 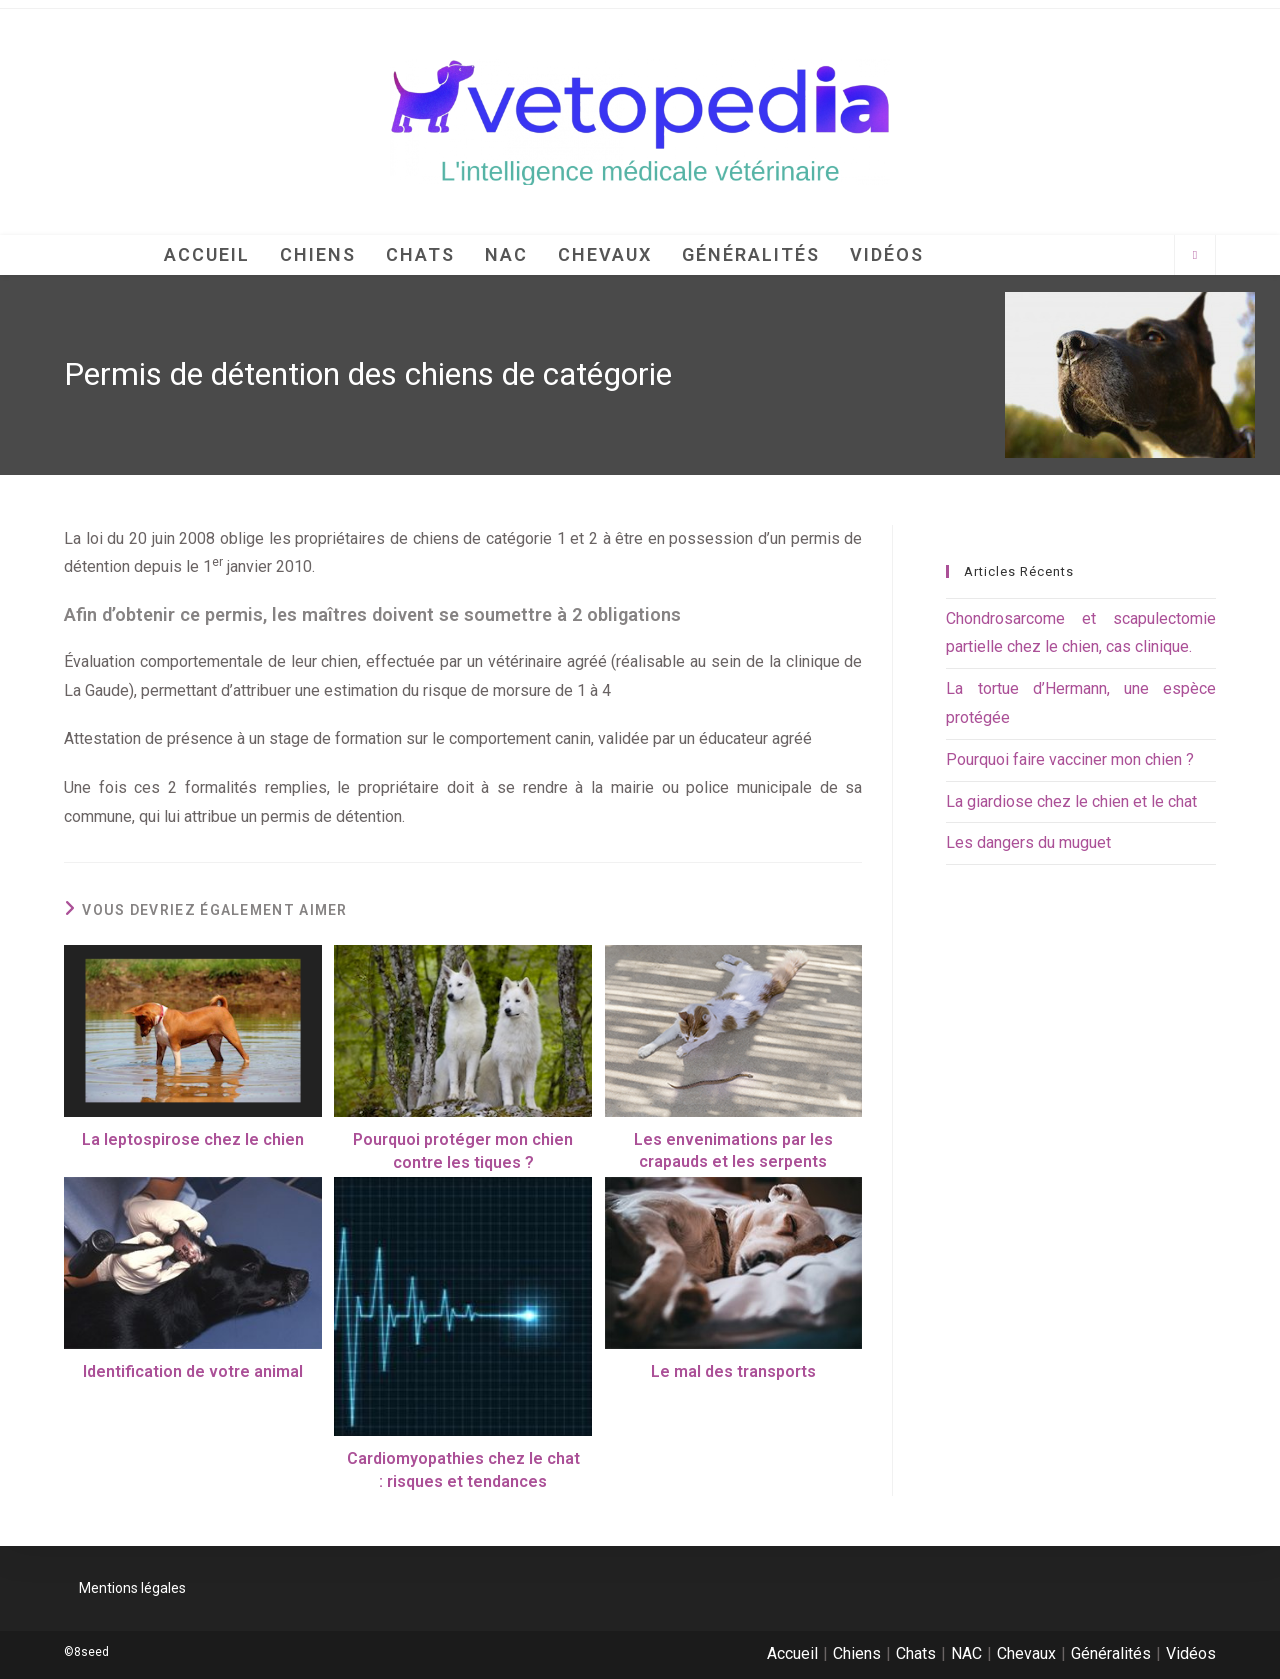 What do you see at coordinates (966, 1653) in the screenshot?
I see `NAC` at bounding box center [966, 1653].